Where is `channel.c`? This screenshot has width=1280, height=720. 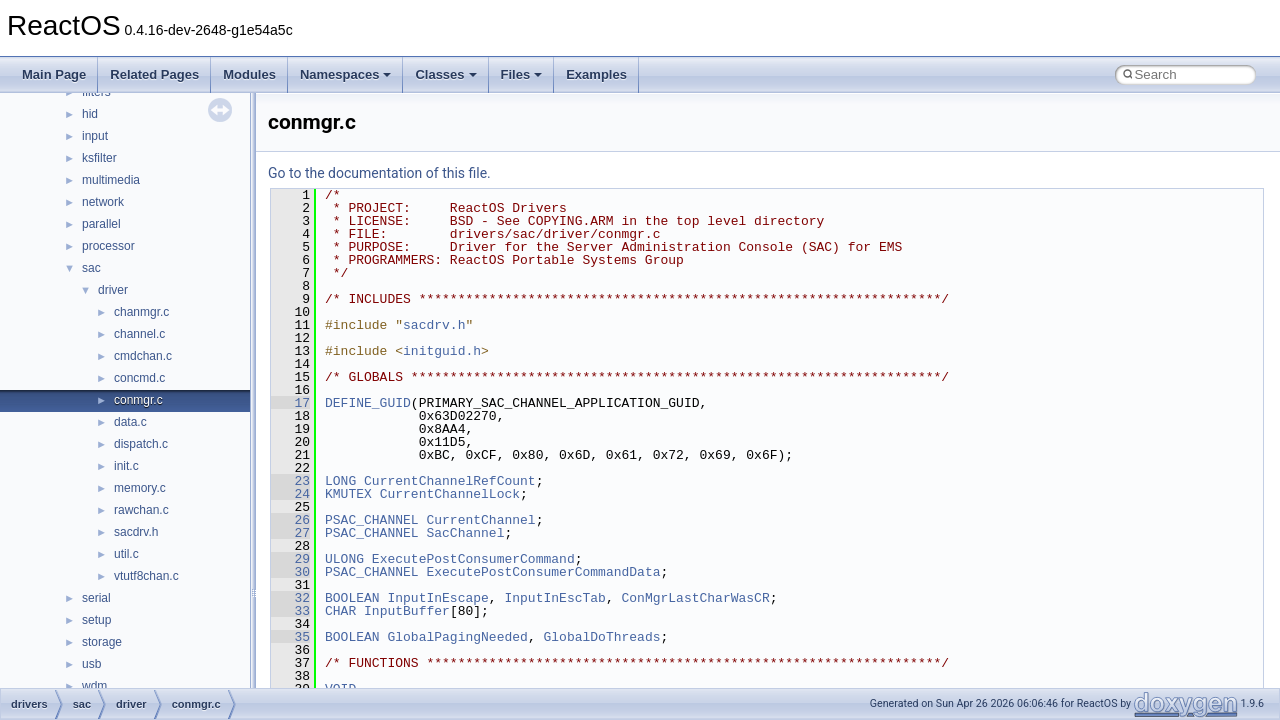
channel.c is located at coordinates (139, 334).